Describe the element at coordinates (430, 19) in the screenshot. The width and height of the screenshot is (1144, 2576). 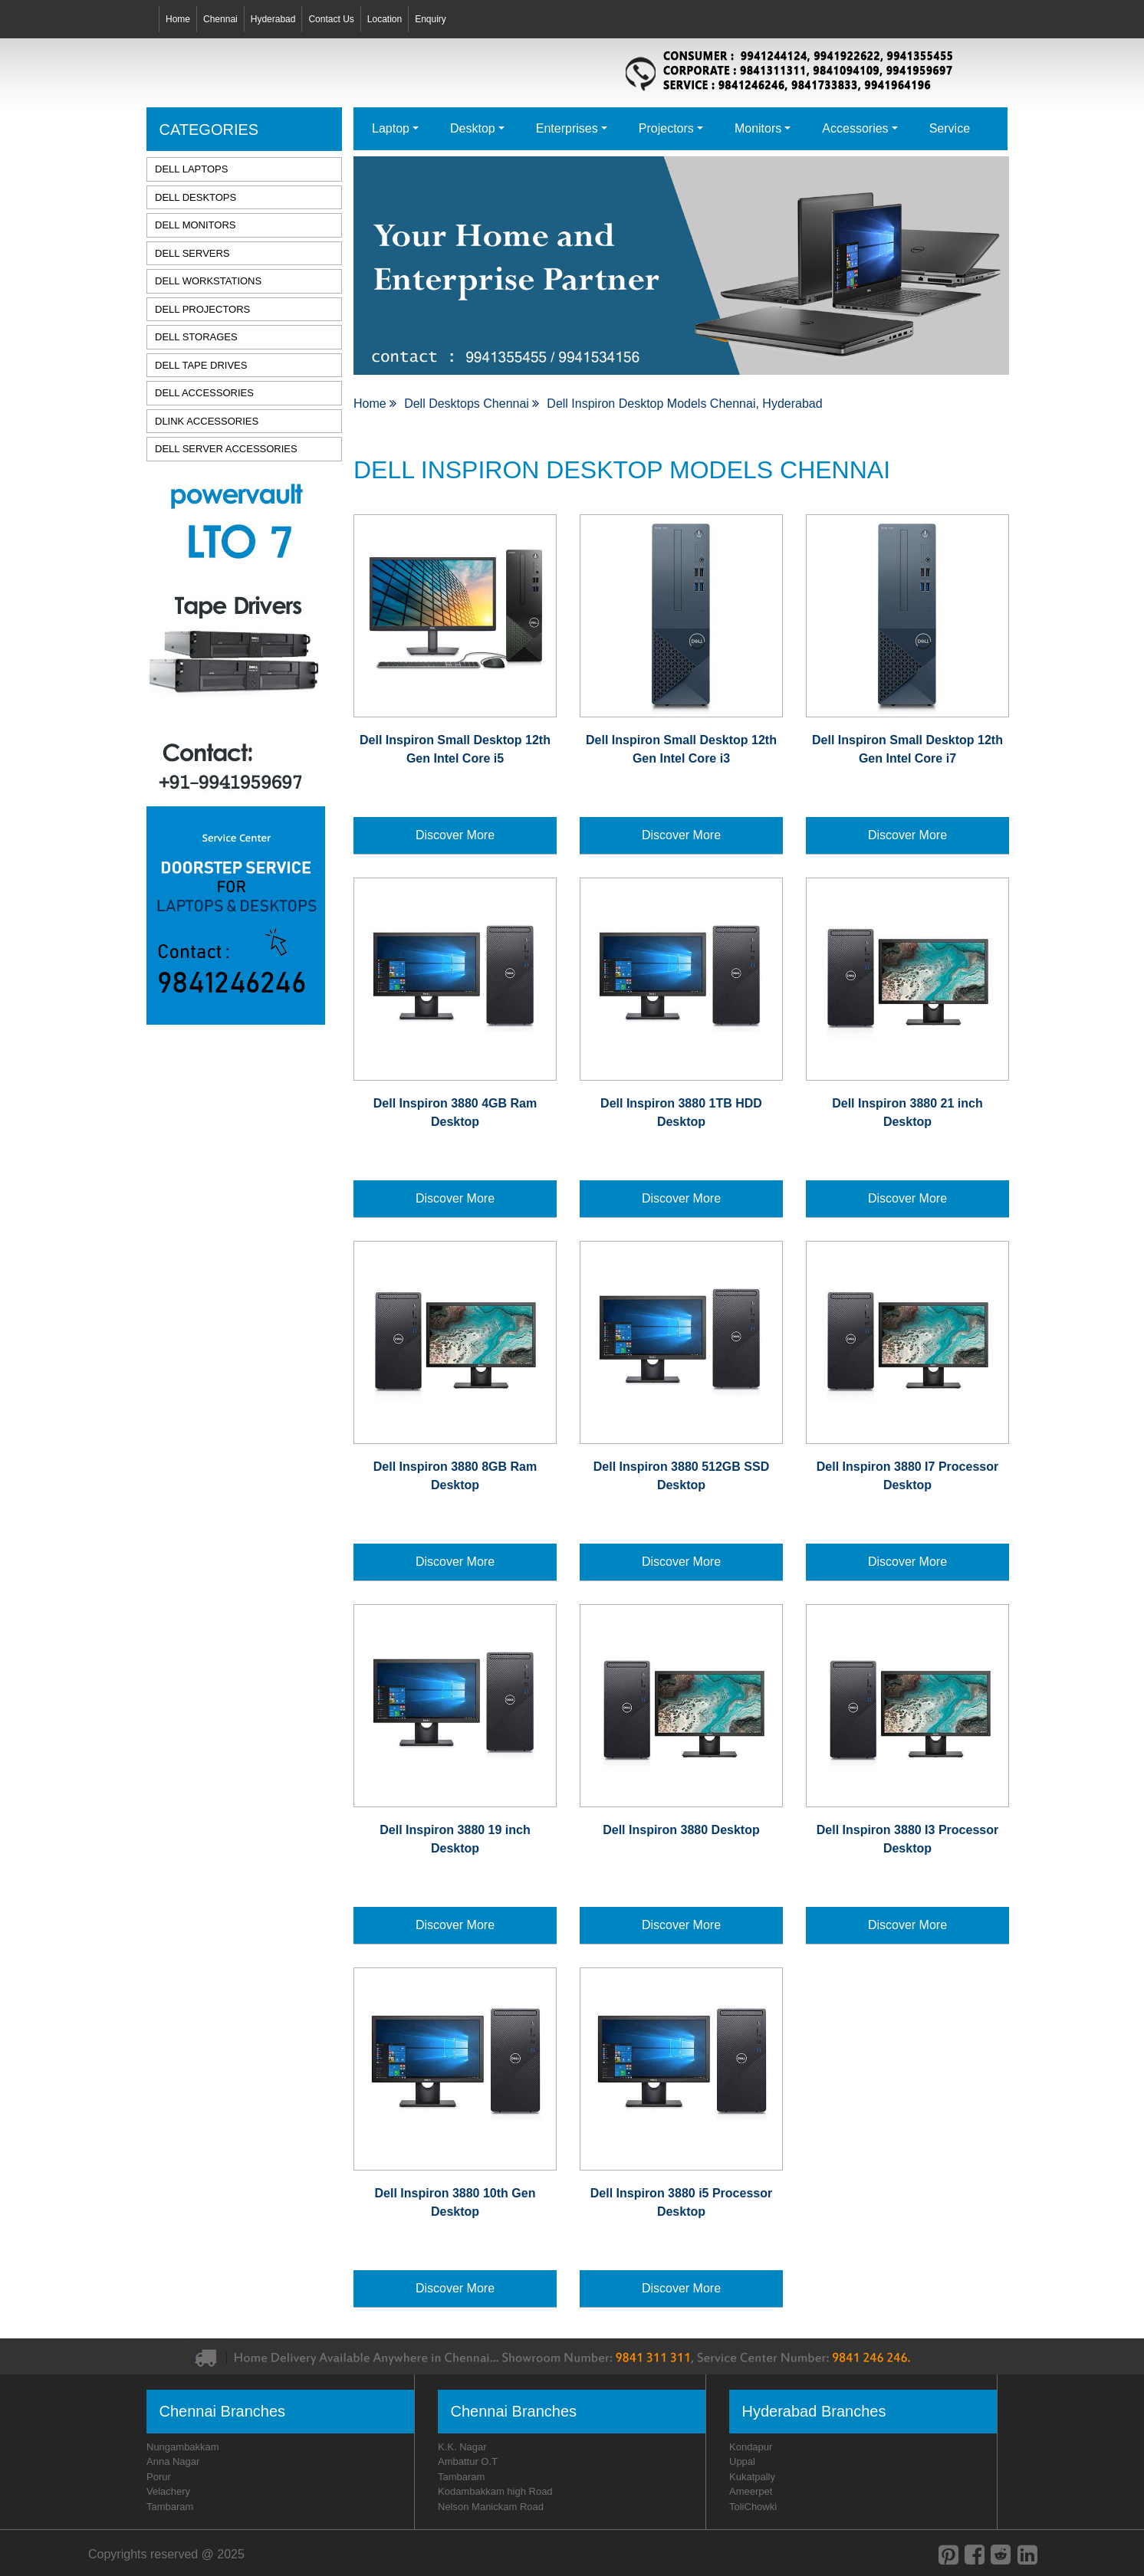
I see `Enquiry` at that location.